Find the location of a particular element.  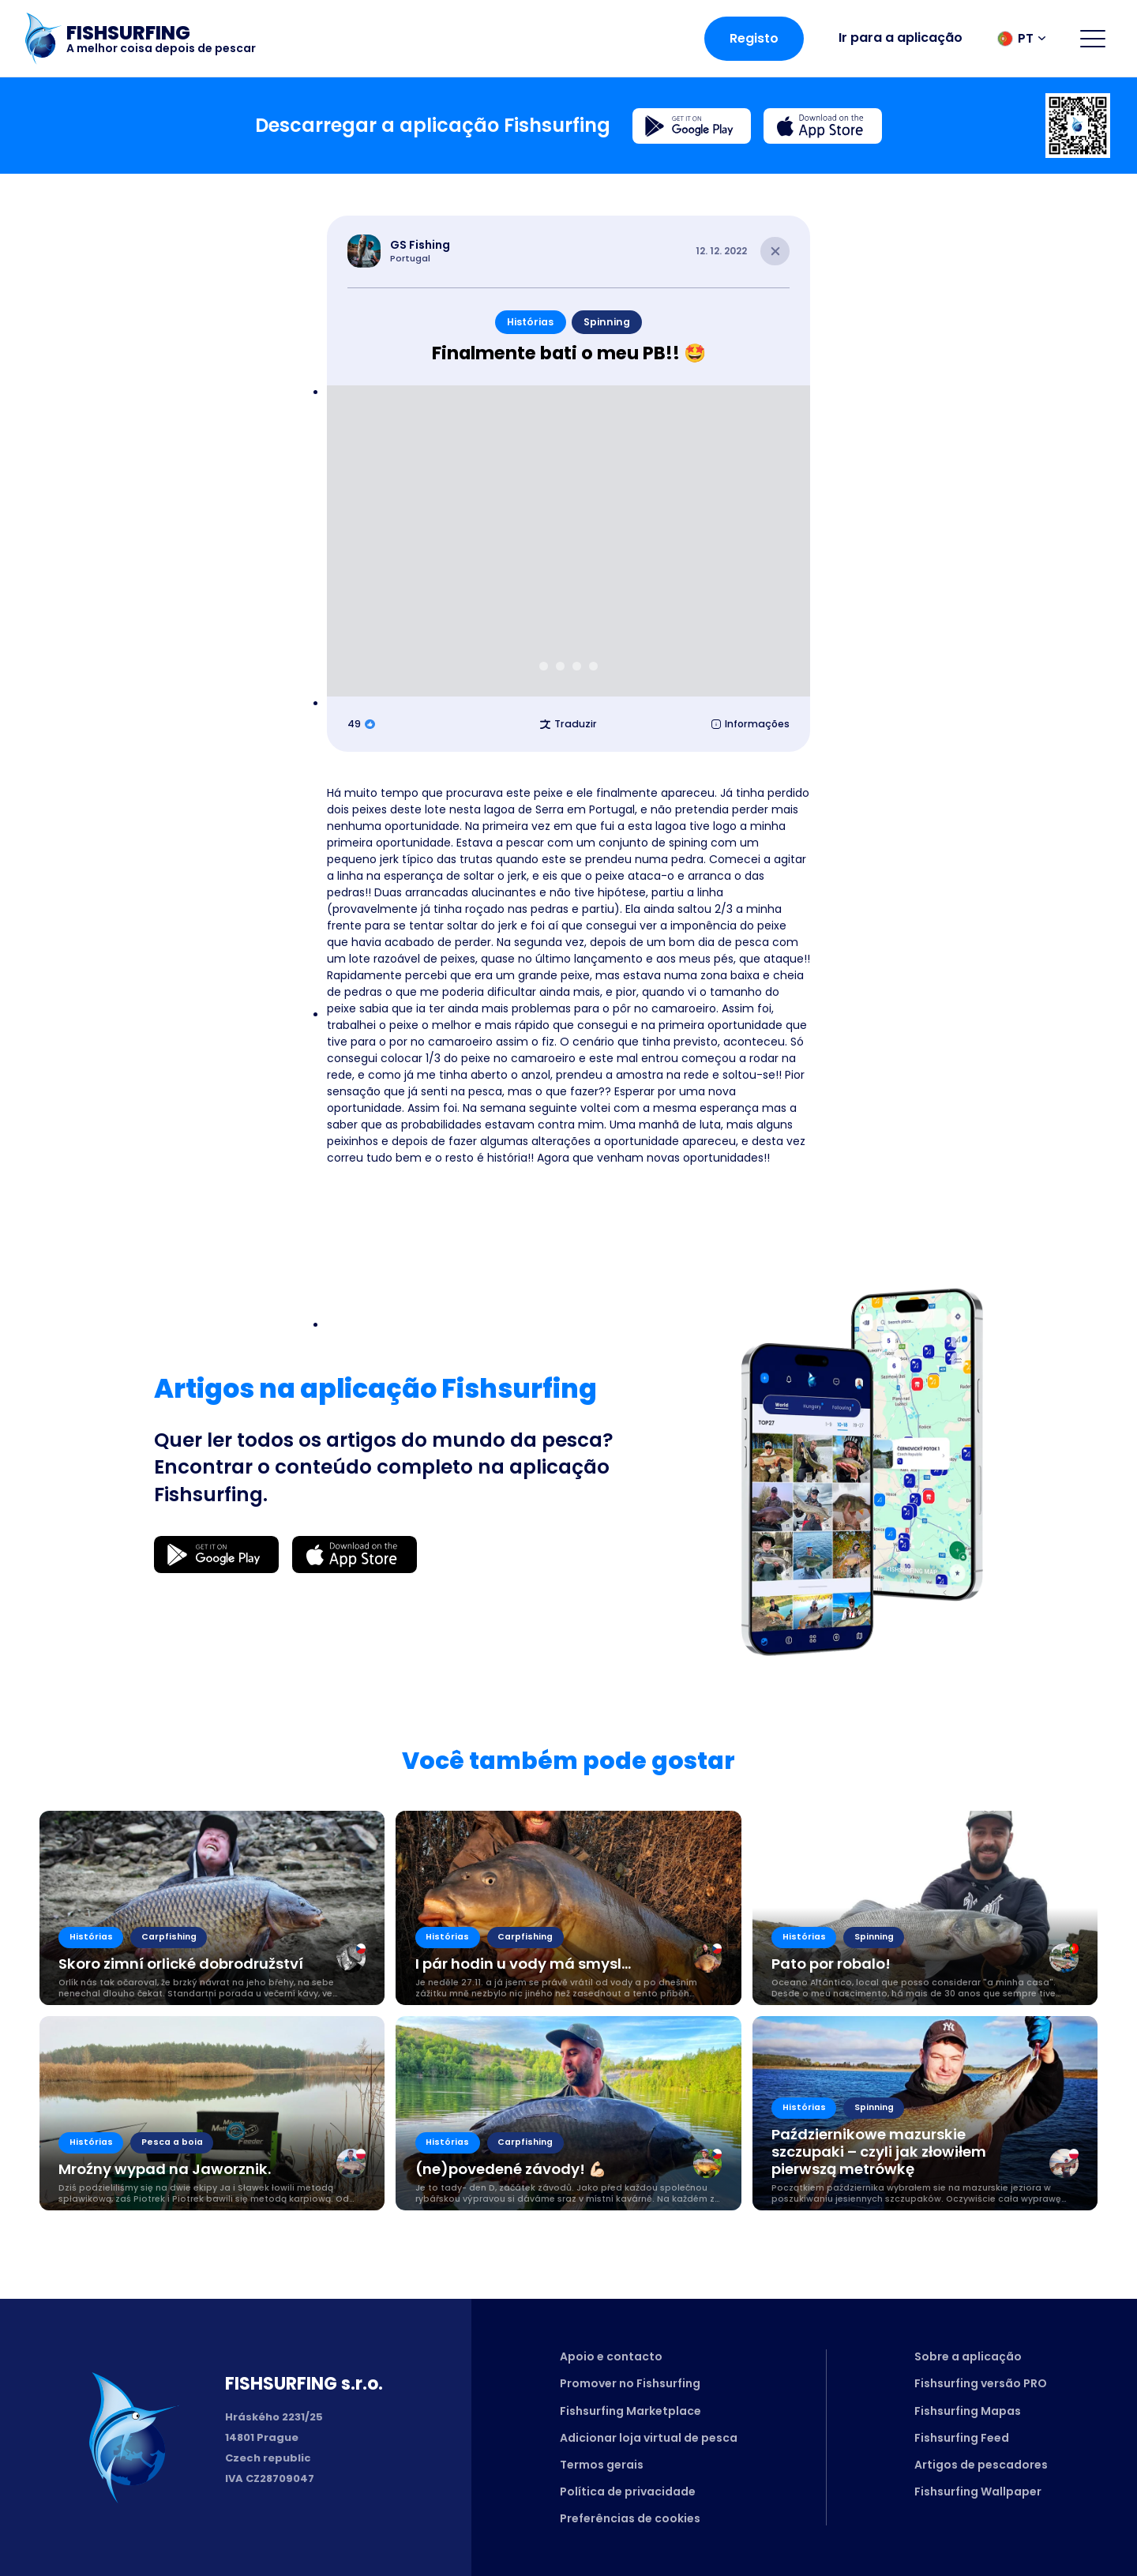

Ir para a aplicação is located at coordinates (901, 37).